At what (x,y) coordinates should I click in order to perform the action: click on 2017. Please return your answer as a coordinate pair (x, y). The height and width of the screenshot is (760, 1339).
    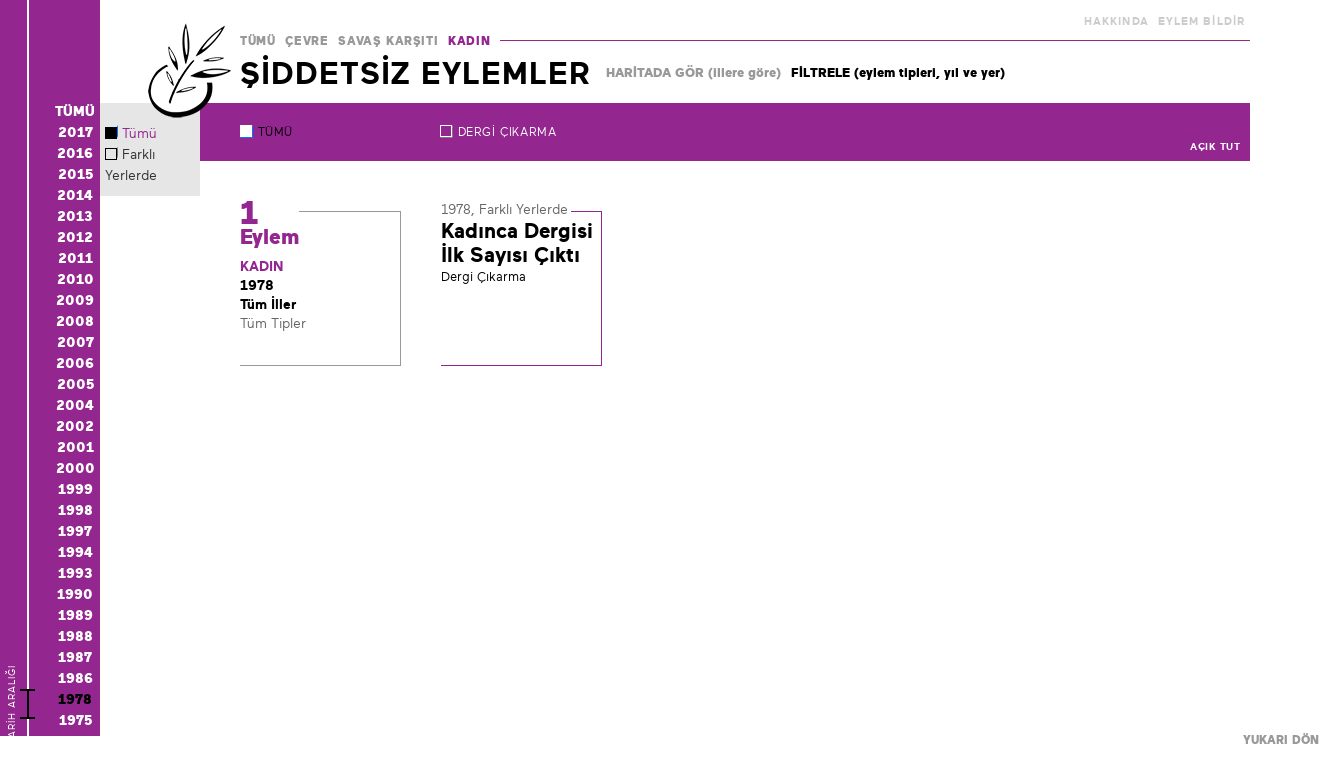
    Looking at the image, I should click on (75, 132).